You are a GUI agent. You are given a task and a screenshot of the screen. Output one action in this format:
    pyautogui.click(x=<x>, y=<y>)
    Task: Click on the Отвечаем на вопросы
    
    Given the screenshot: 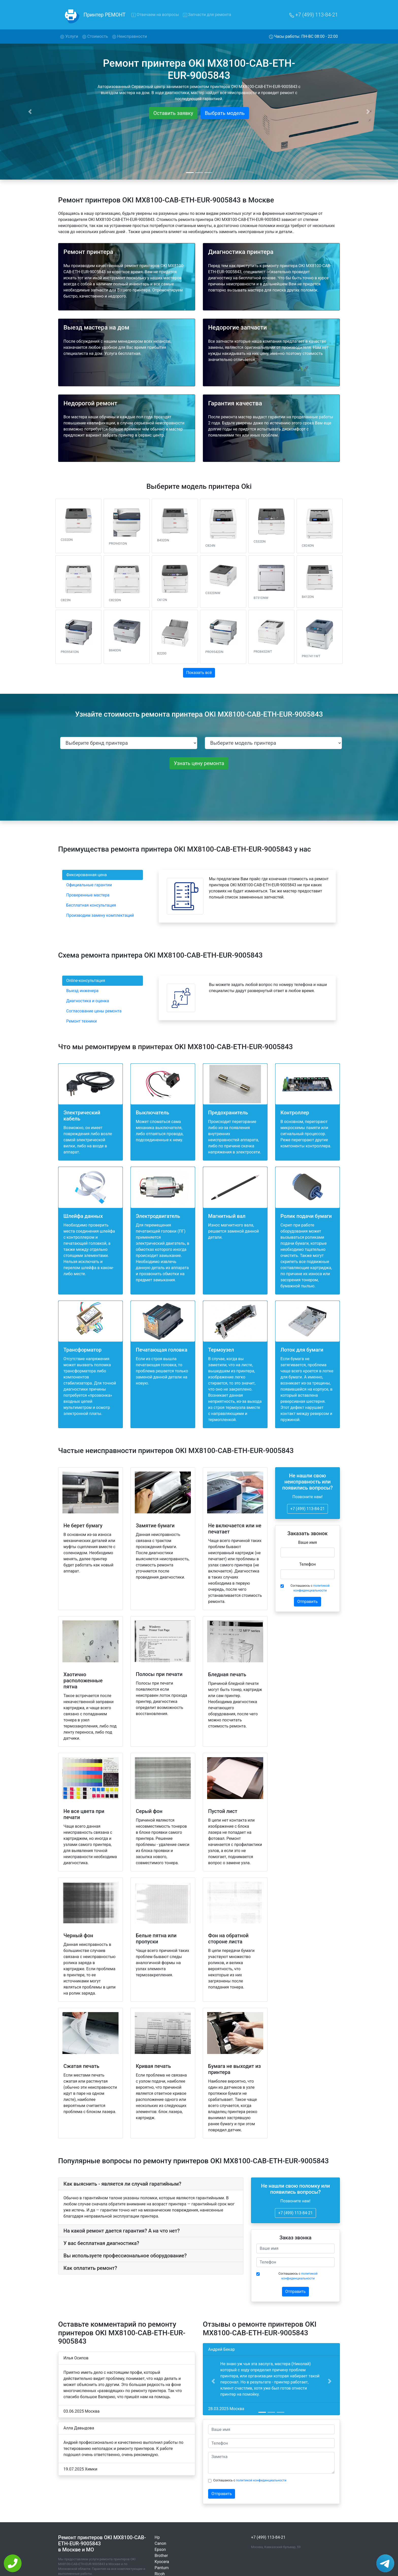 What is the action you would take?
    pyautogui.click(x=155, y=14)
    